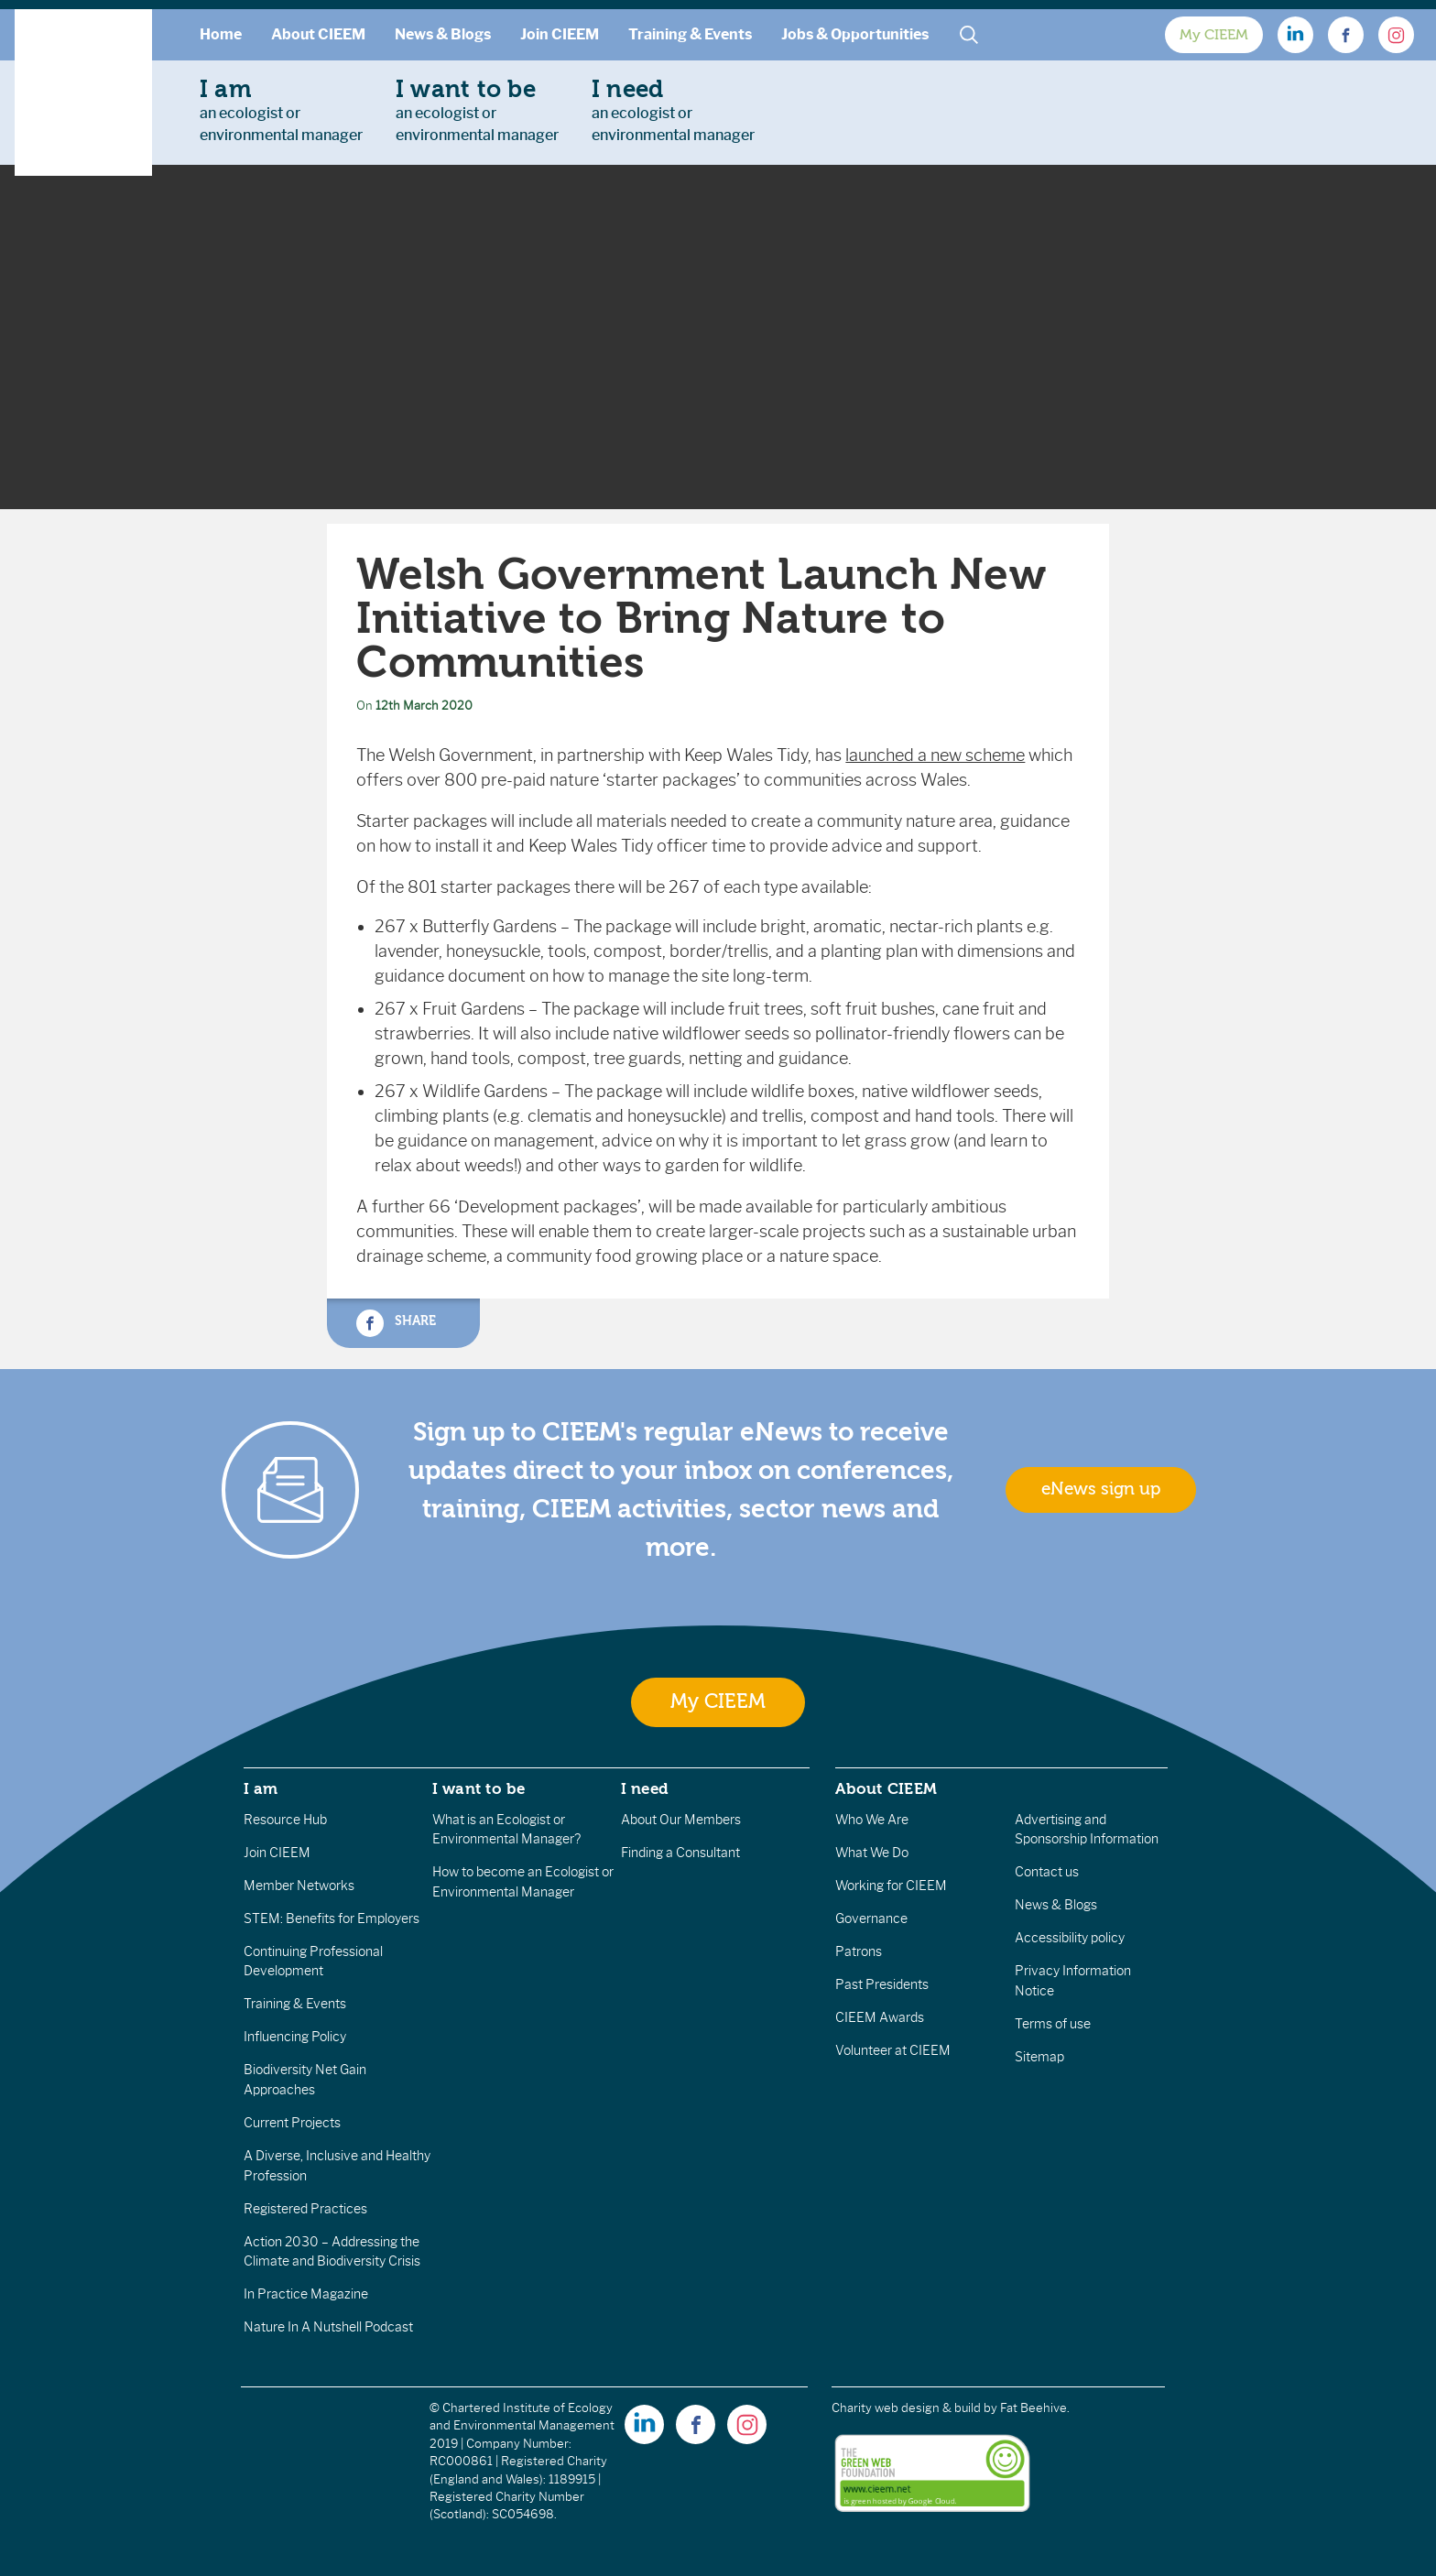  Describe the element at coordinates (690, 34) in the screenshot. I see `Training & Events` at that location.